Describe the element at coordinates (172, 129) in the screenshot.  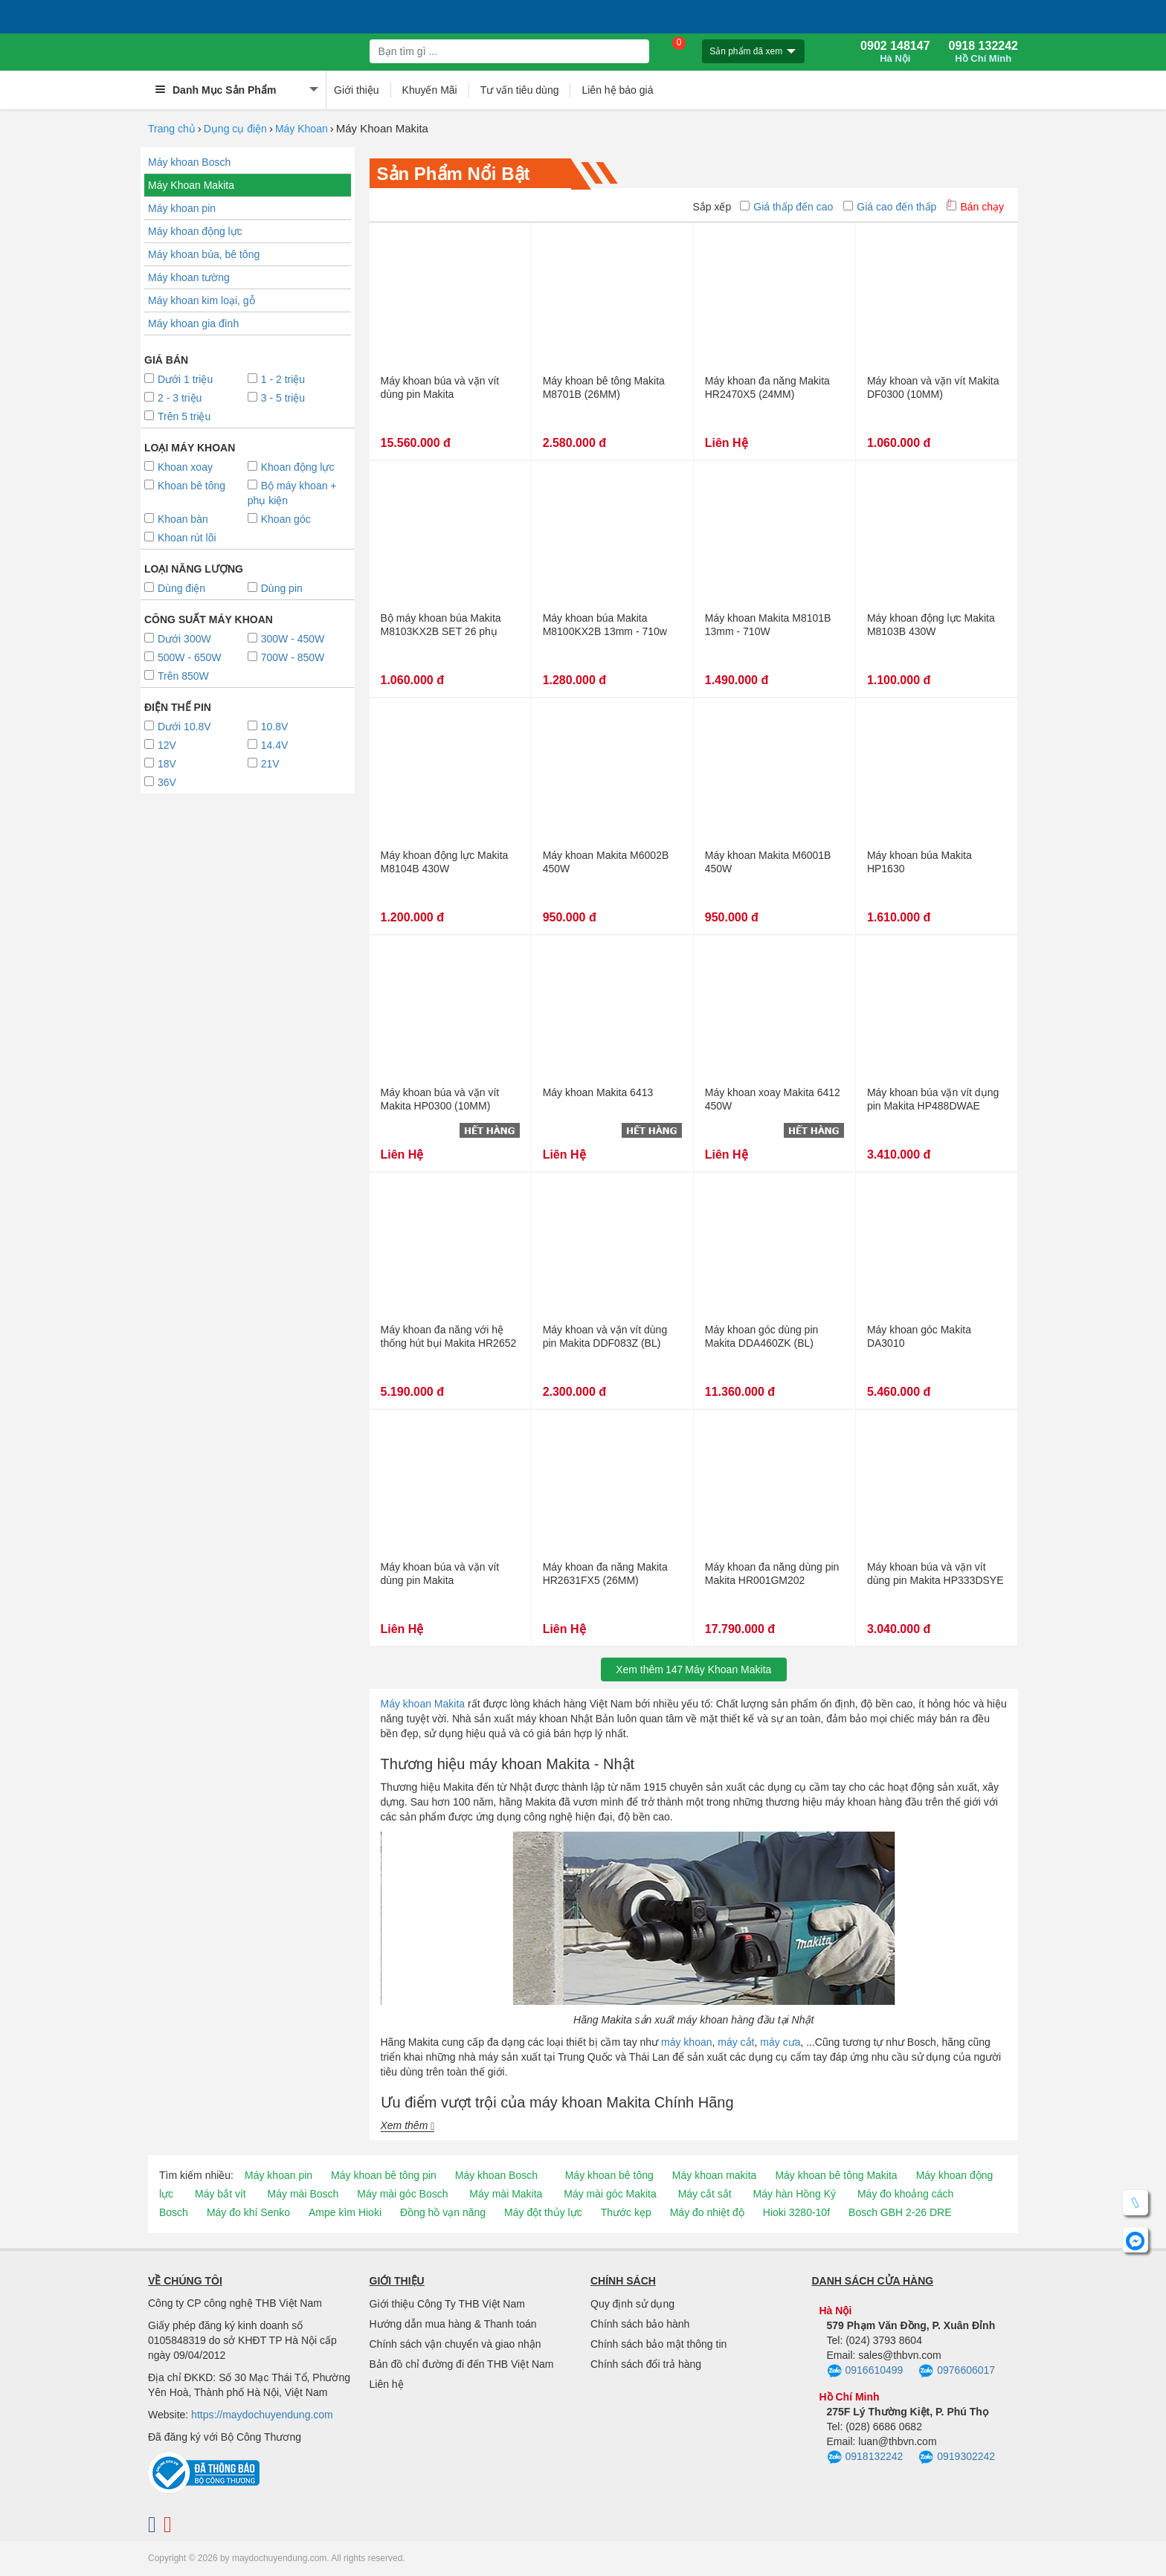
I see `Trang chủ` at that location.